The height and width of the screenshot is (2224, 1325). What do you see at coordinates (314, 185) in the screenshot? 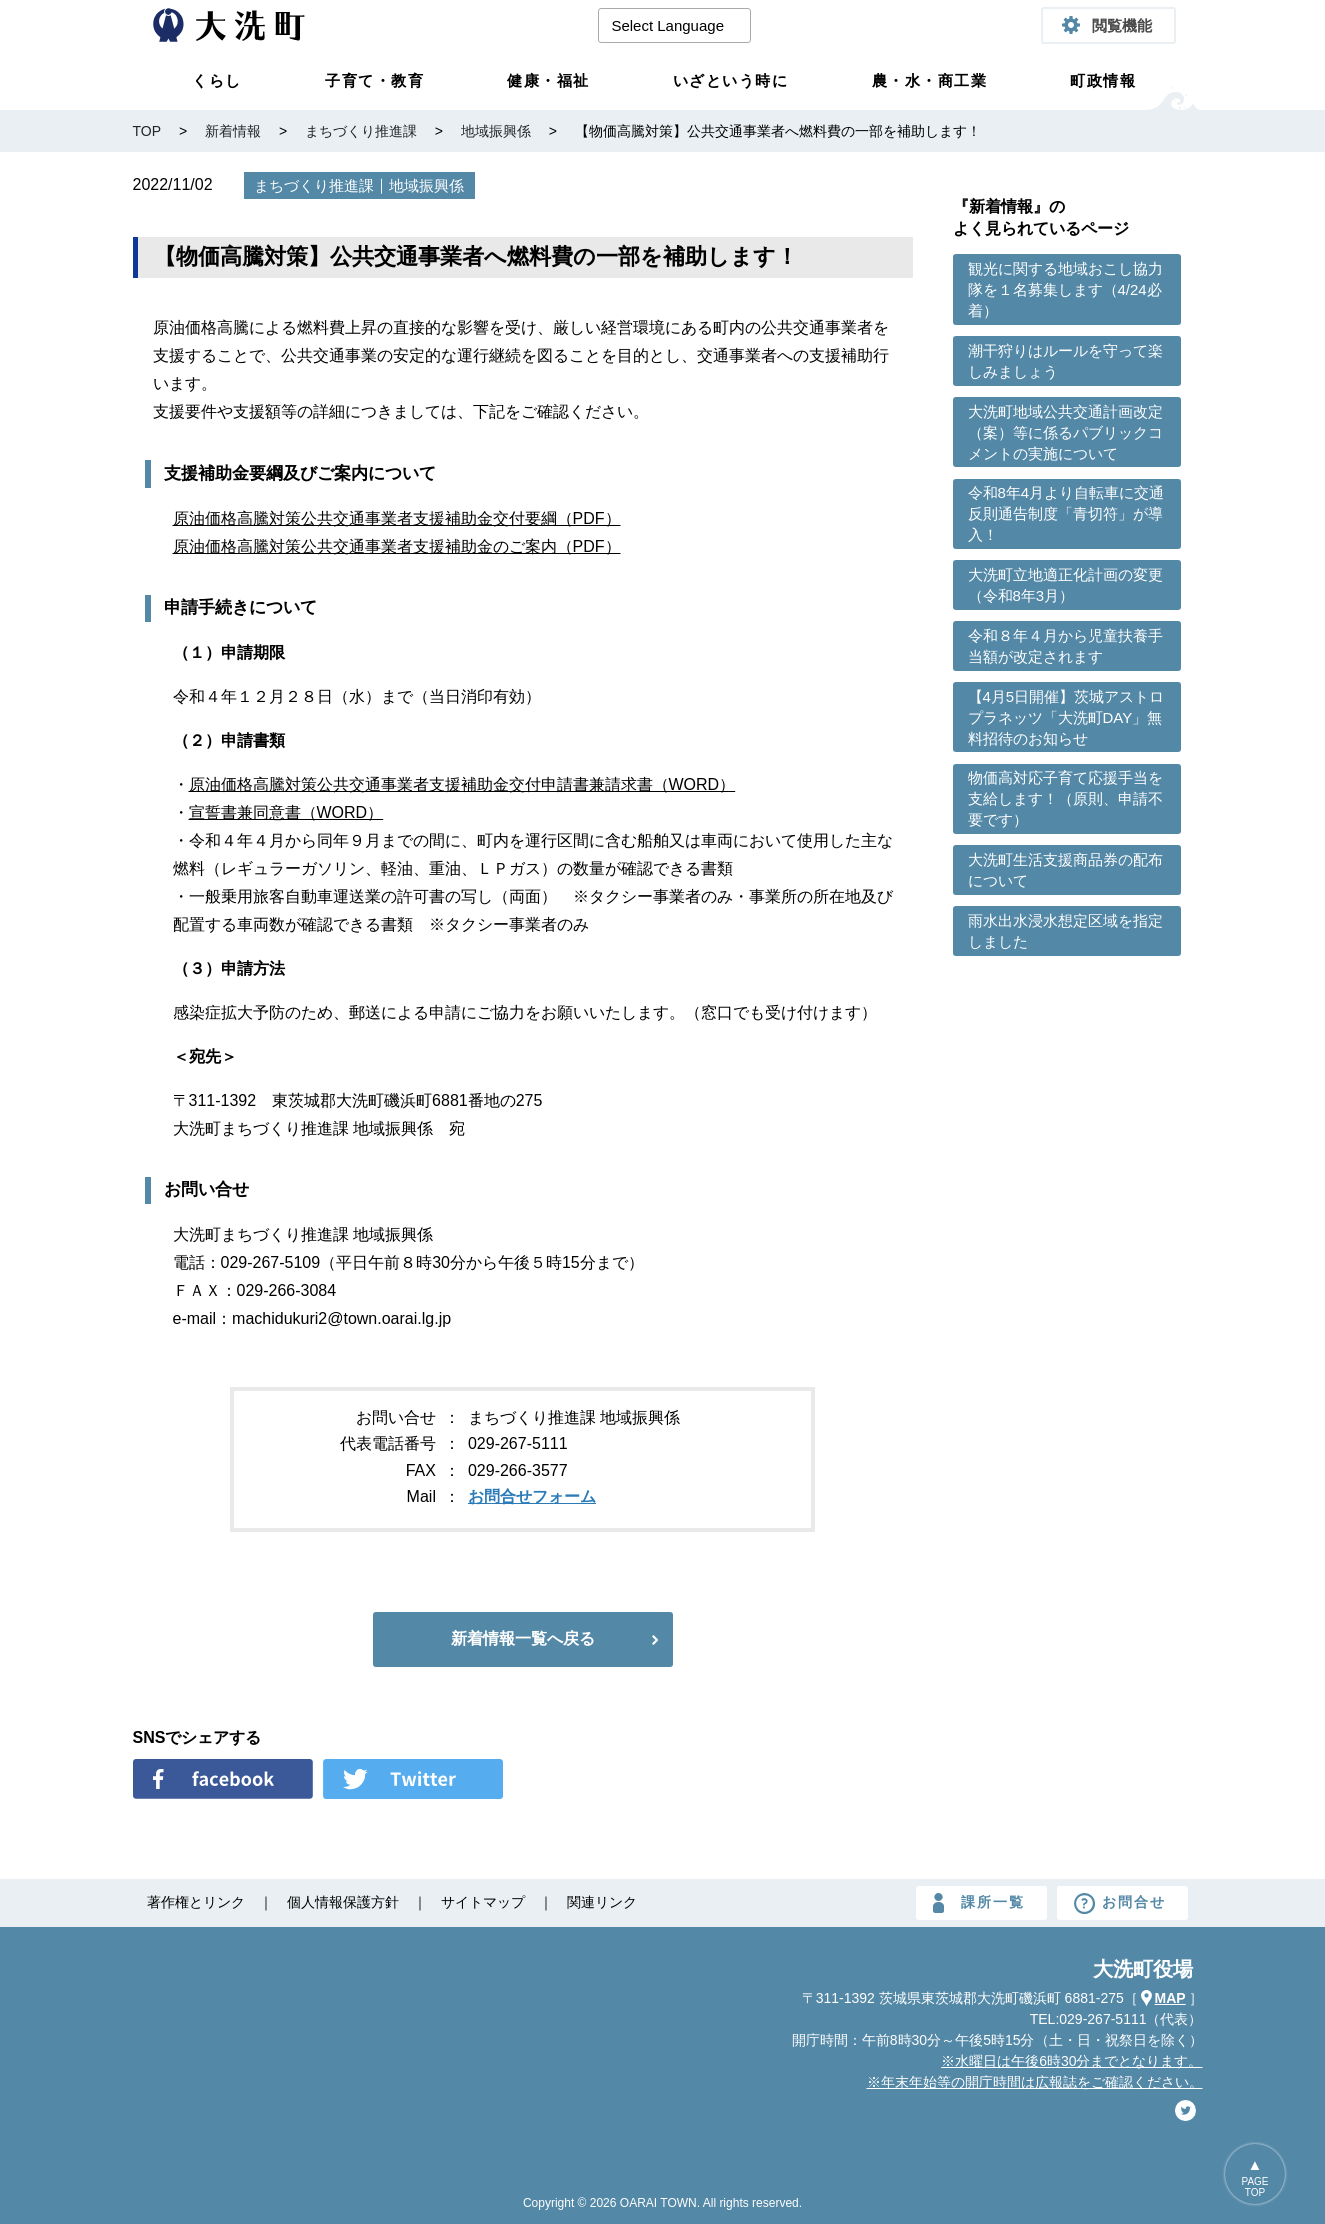
I see `まちづくり推進課` at bounding box center [314, 185].